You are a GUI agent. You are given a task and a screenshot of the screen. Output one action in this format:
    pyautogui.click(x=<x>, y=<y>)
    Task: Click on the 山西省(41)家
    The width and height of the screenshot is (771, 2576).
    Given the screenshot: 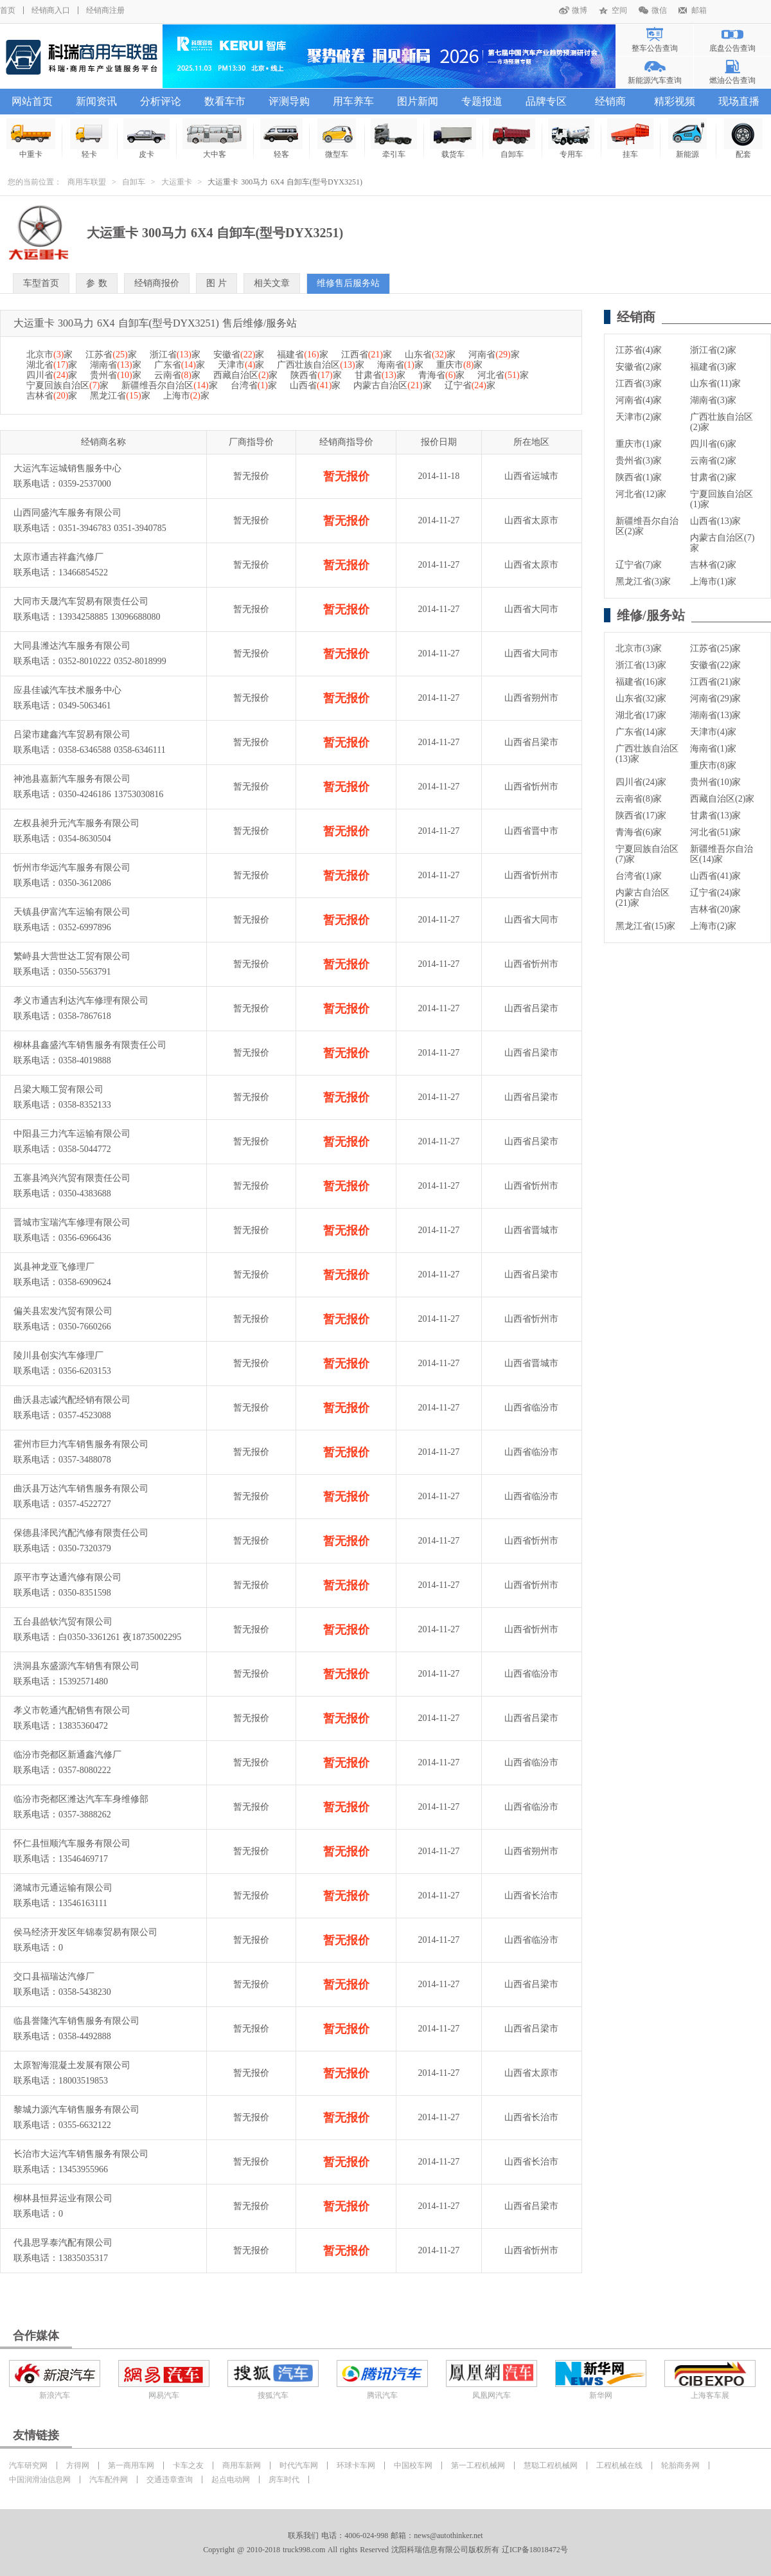 What is the action you would take?
    pyautogui.click(x=715, y=876)
    